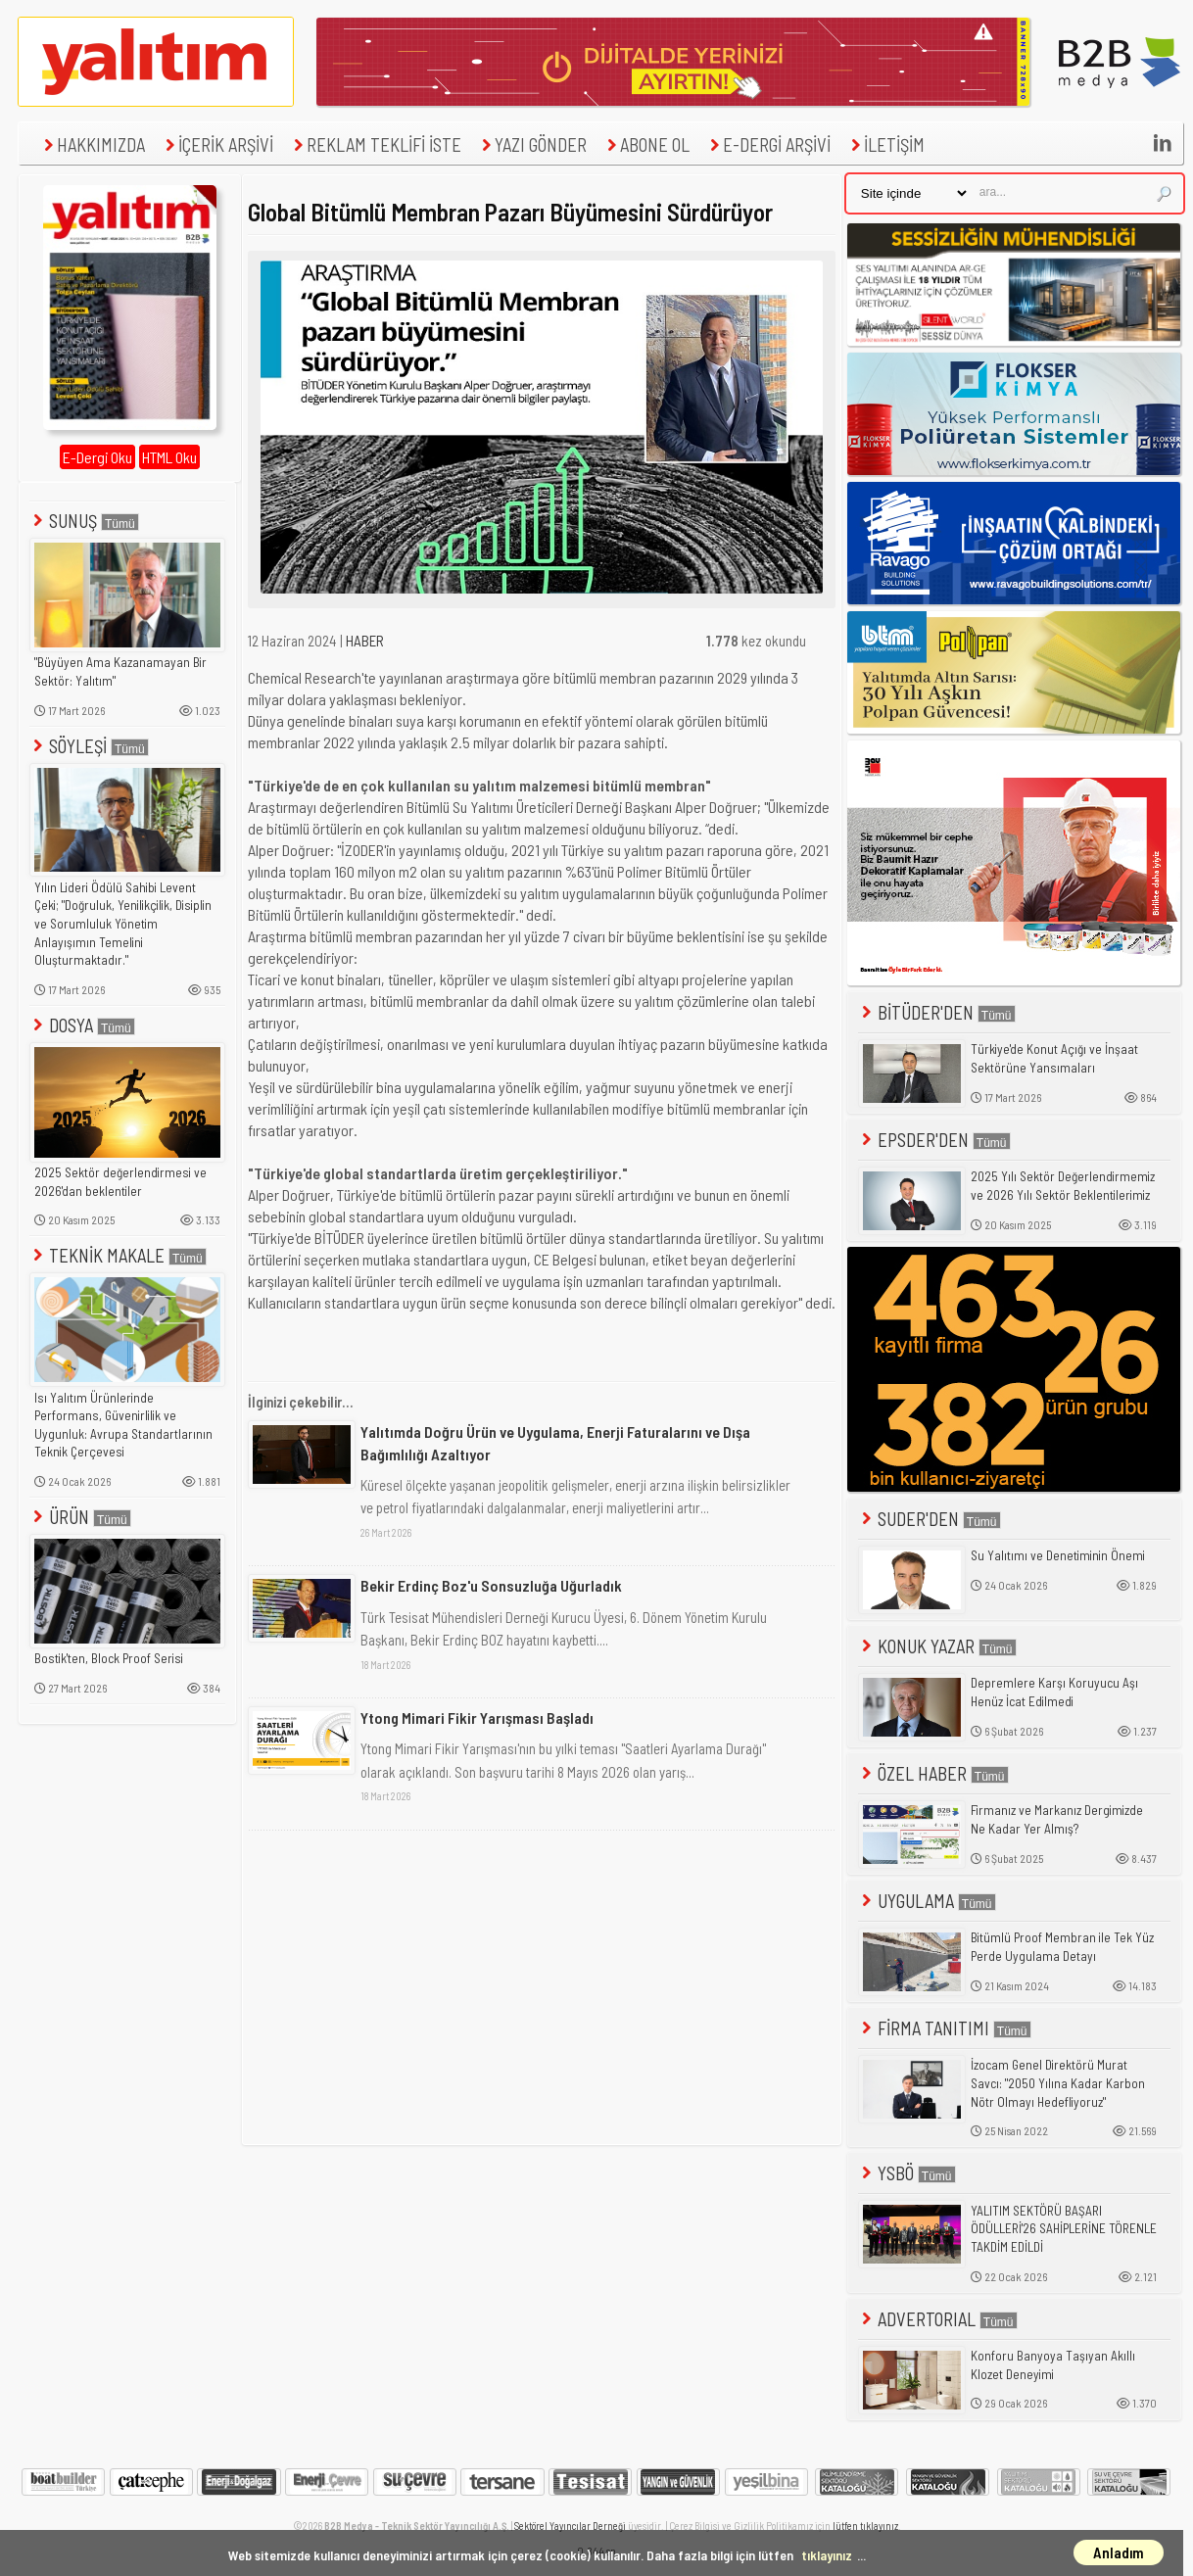  What do you see at coordinates (217, 144) in the screenshot?
I see `İÇERİK ARŞİVİ` at bounding box center [217, 144].